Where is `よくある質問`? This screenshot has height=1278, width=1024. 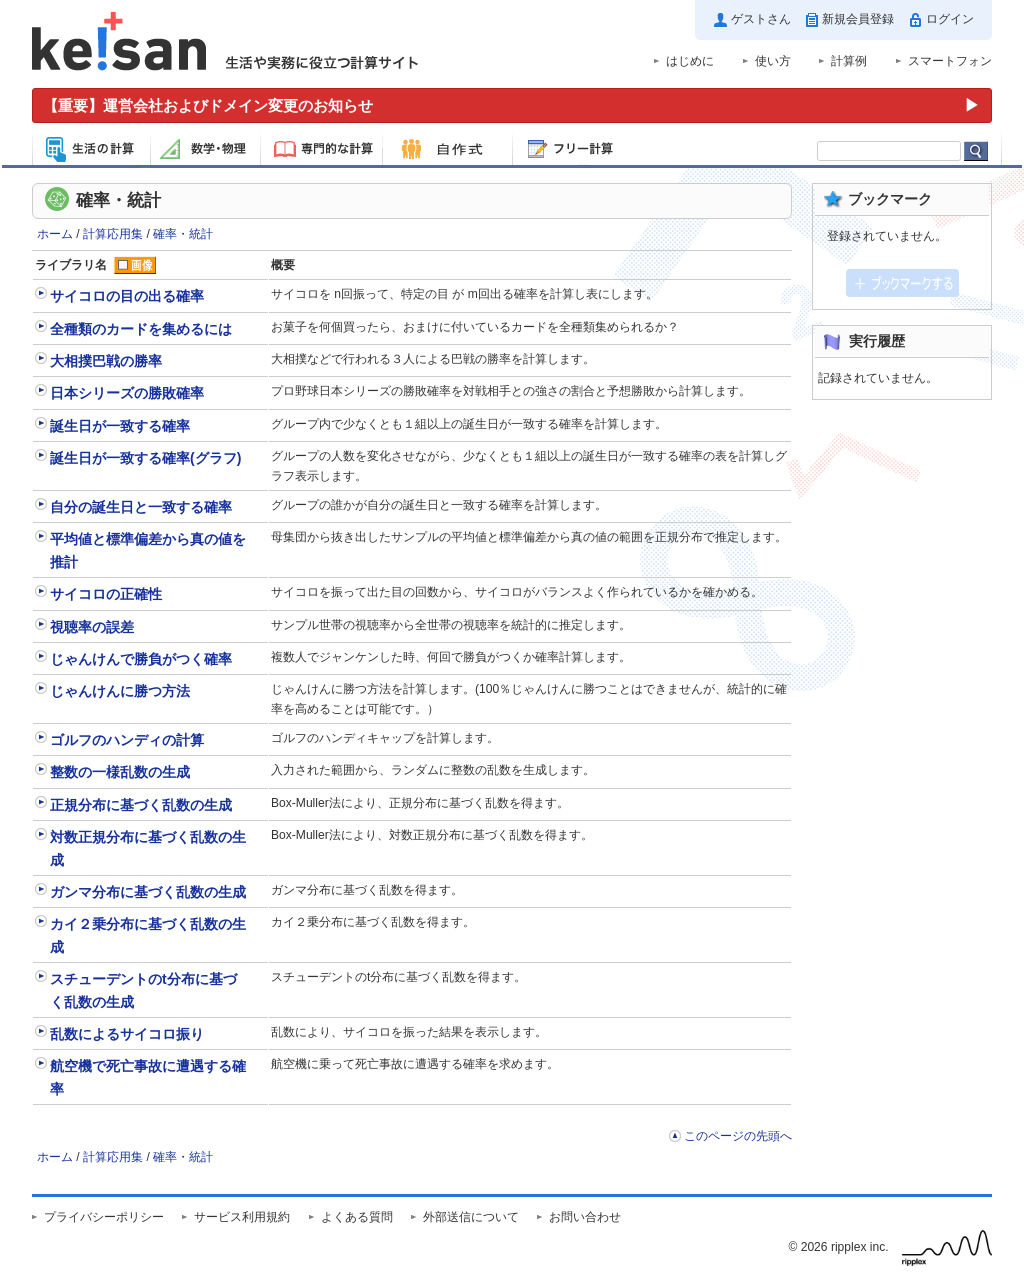 よくある質問 is located at coordinates (357, 1217).